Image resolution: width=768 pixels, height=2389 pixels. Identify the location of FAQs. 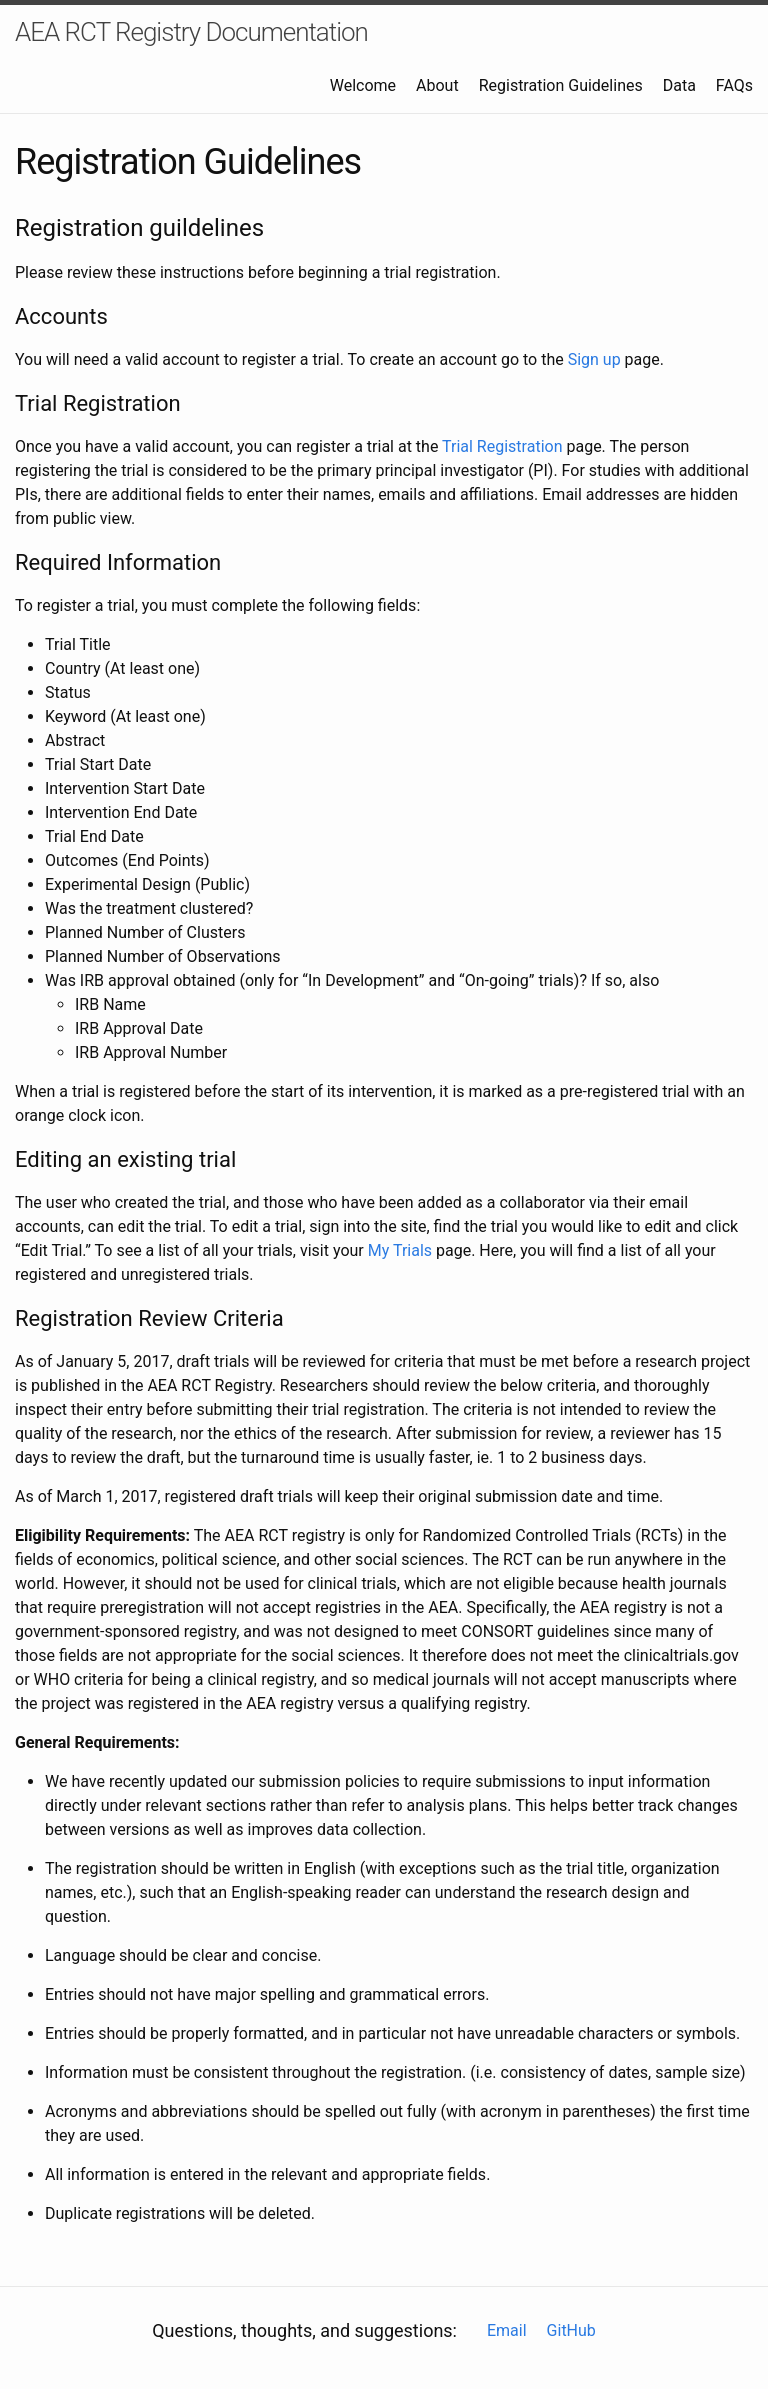
(734, 85).